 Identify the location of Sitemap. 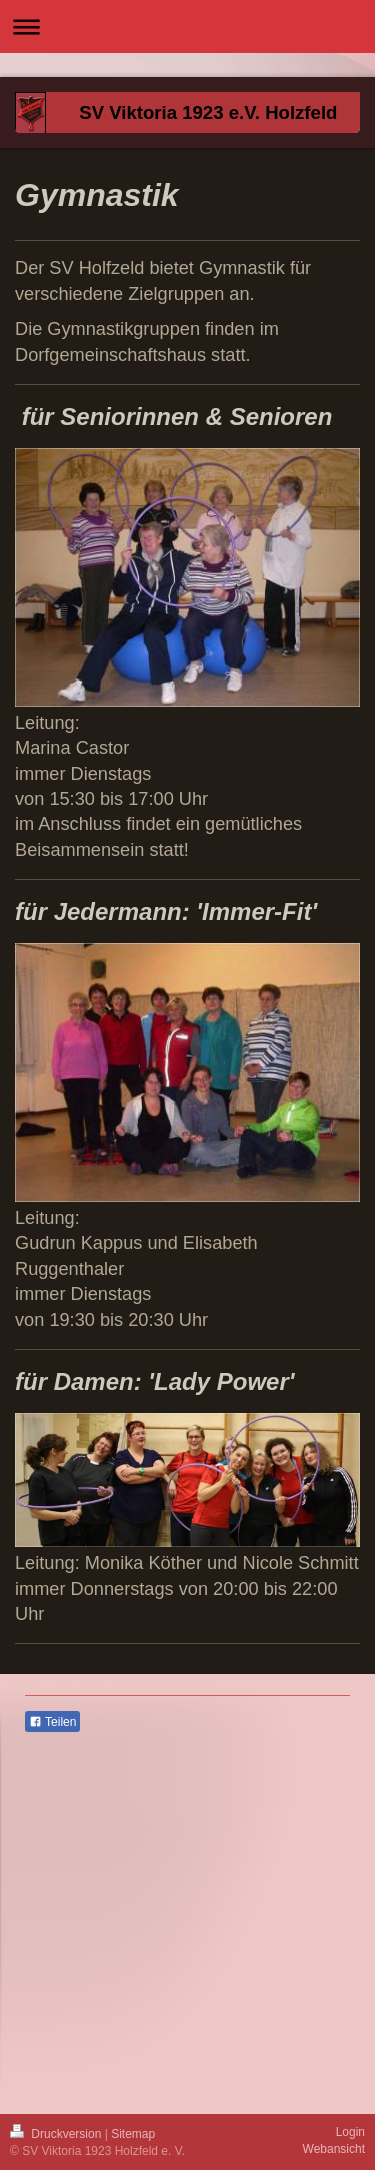
(133, 2134).